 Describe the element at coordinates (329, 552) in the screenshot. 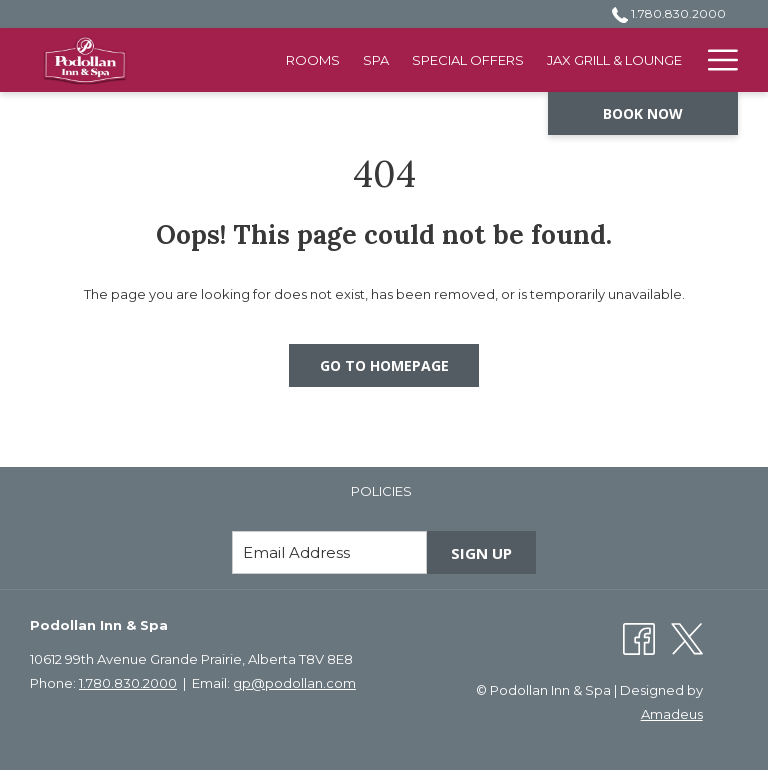

I see `[Add your email to subscribe]` at that location.